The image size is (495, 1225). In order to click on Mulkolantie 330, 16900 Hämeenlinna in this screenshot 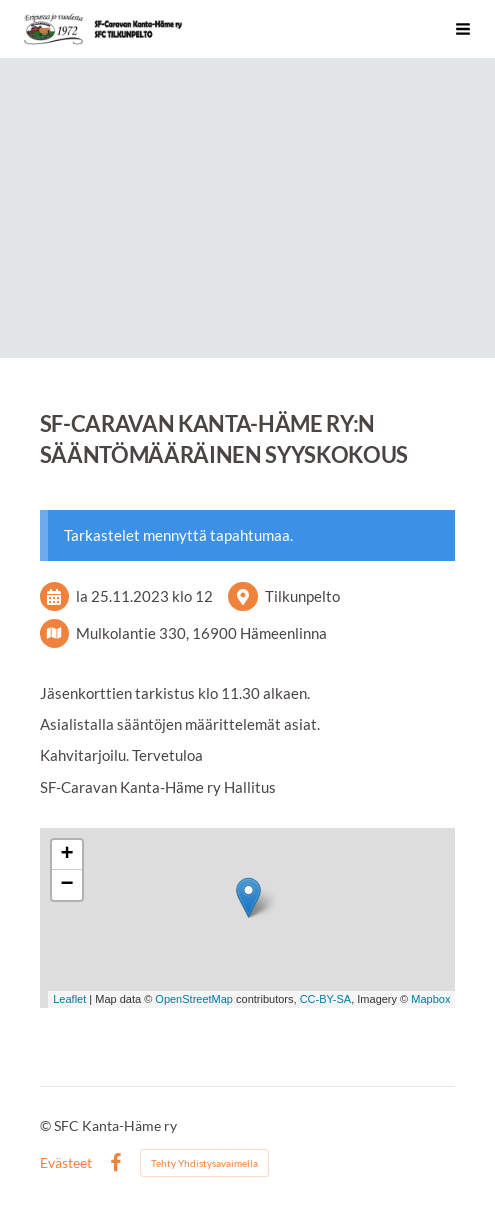, I will do `click(201, 633)`.